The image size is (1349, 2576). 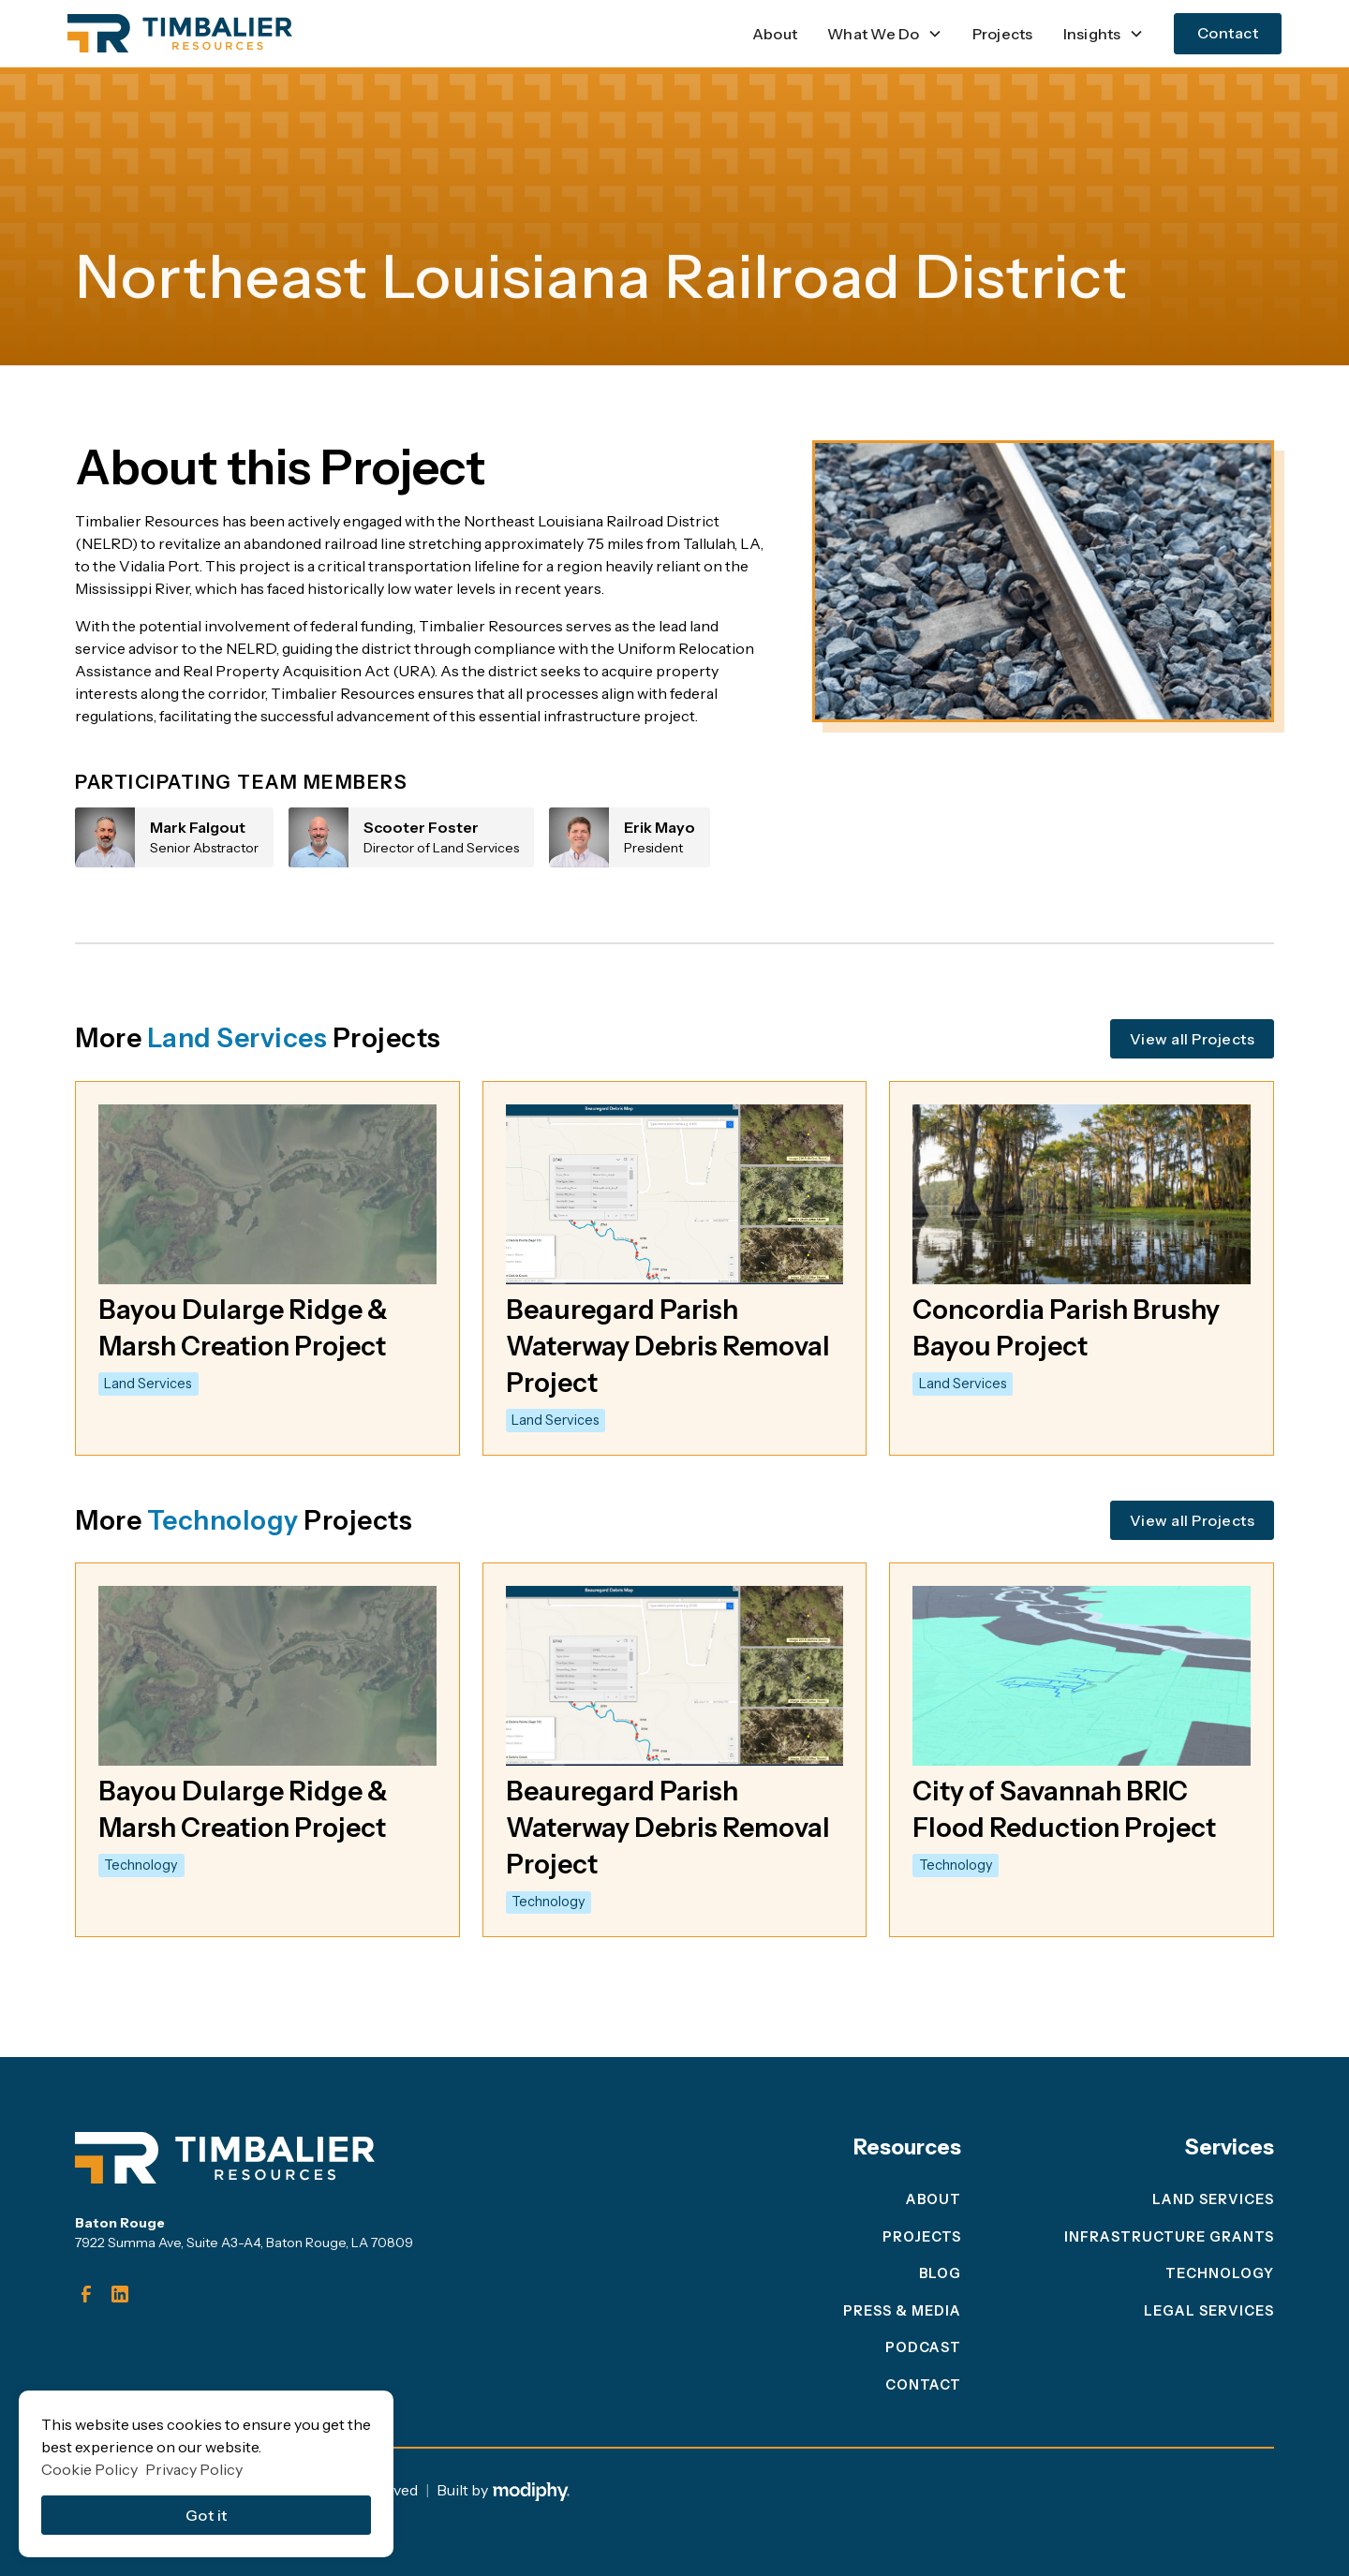 What do you see at coordinates (923, 2347) in the screenshot?
I see `Podcast` at bounding box center [923, 2347].